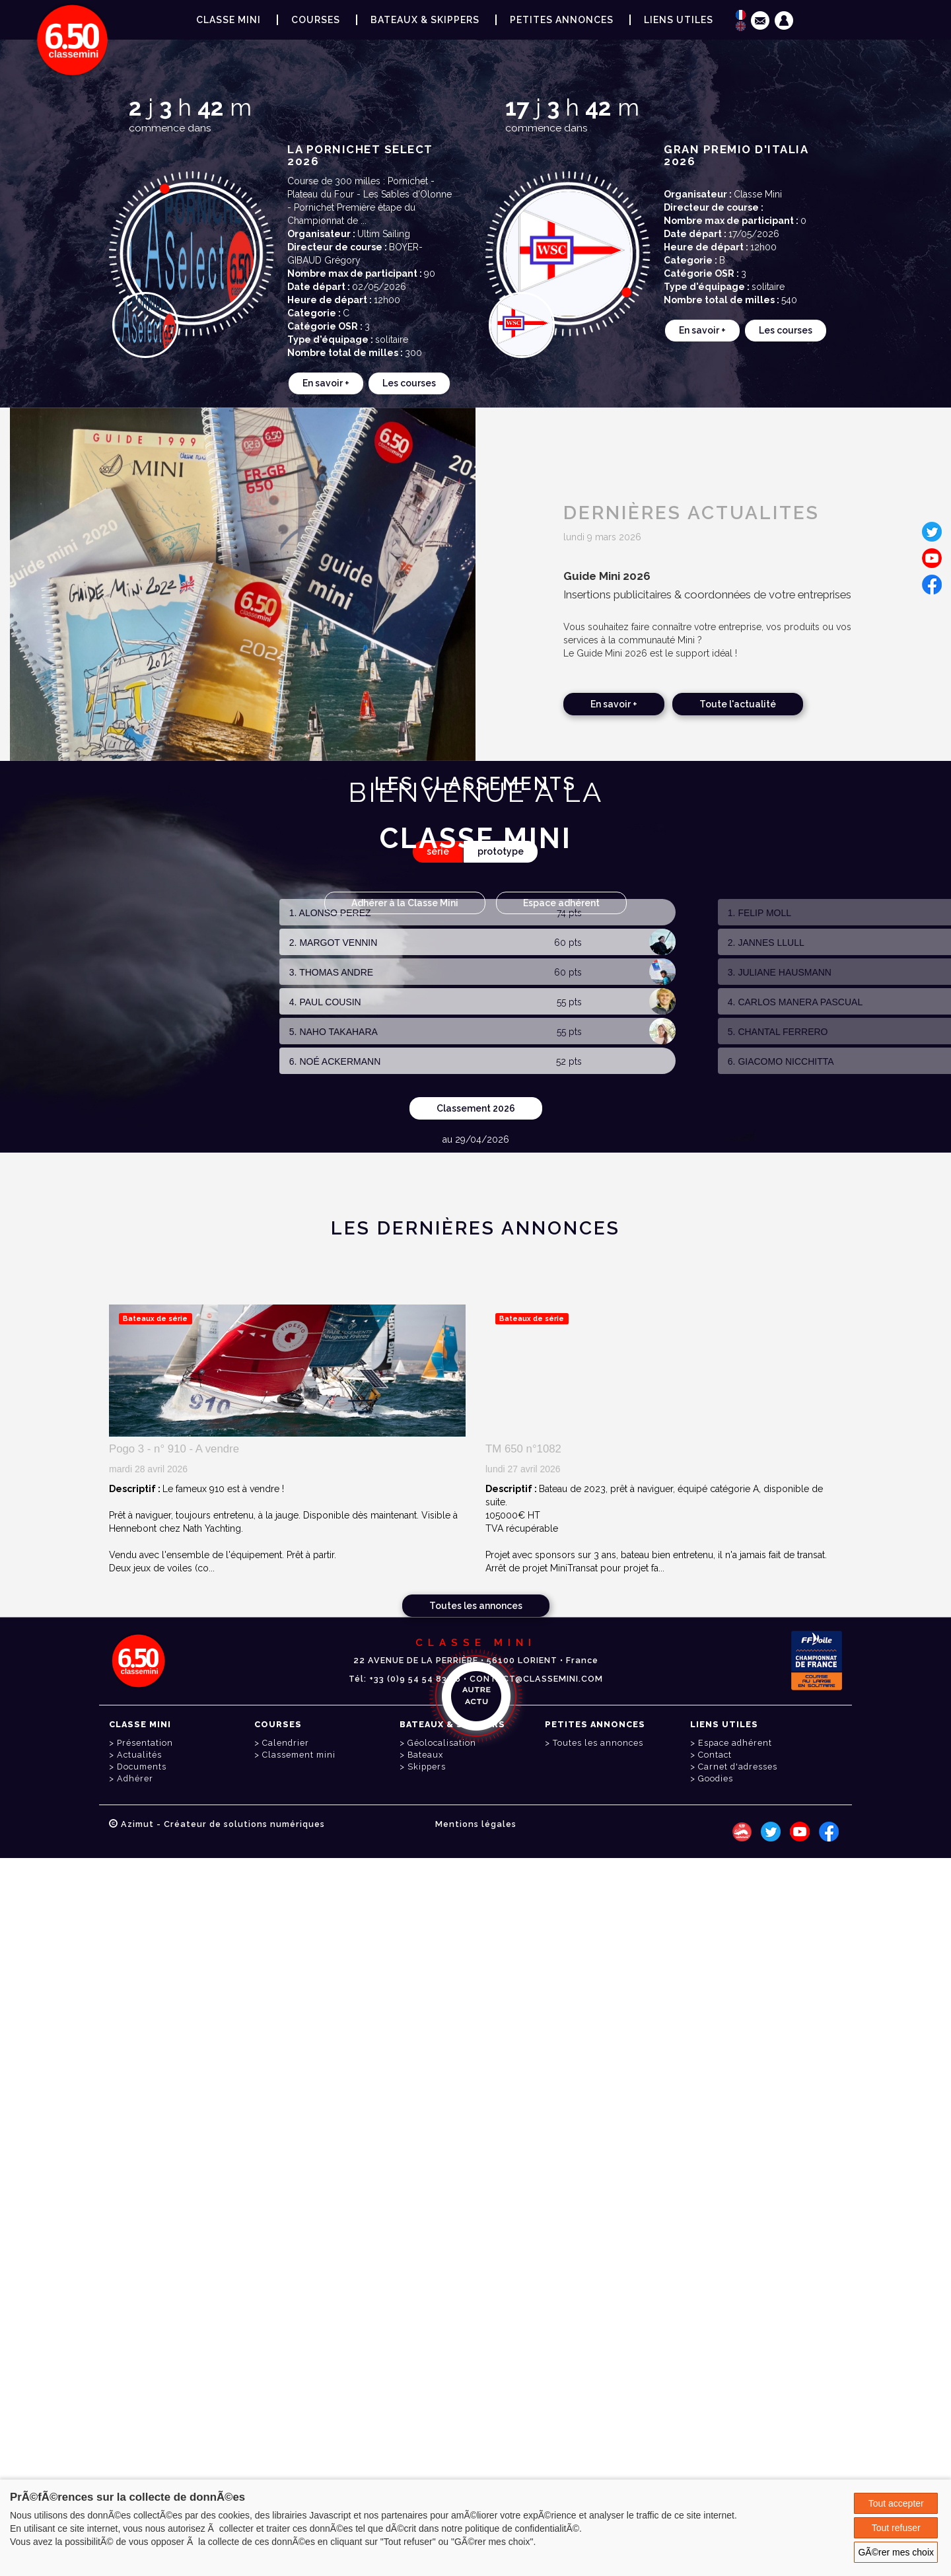  What do you see at coordinates (325, 383) in the screenshot?
I see `En savoir +` at bounding box center [325, 383].